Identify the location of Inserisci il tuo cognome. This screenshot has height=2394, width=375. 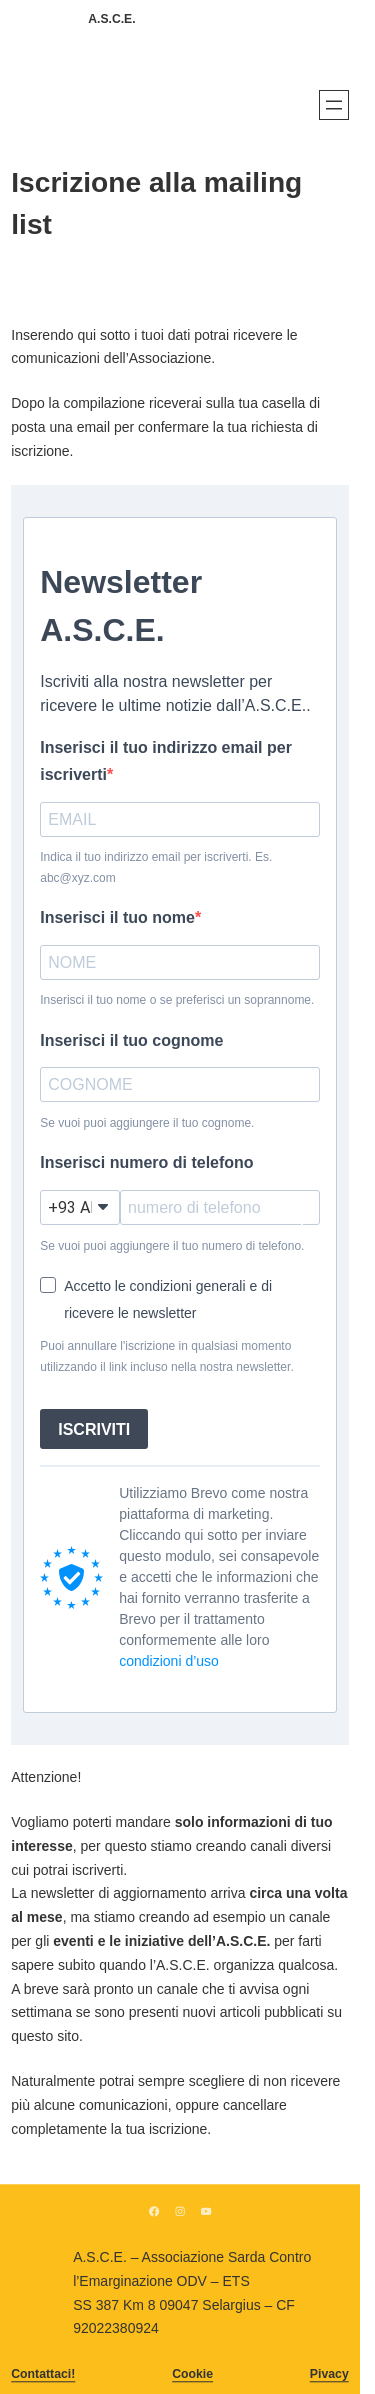
(131, 1040).